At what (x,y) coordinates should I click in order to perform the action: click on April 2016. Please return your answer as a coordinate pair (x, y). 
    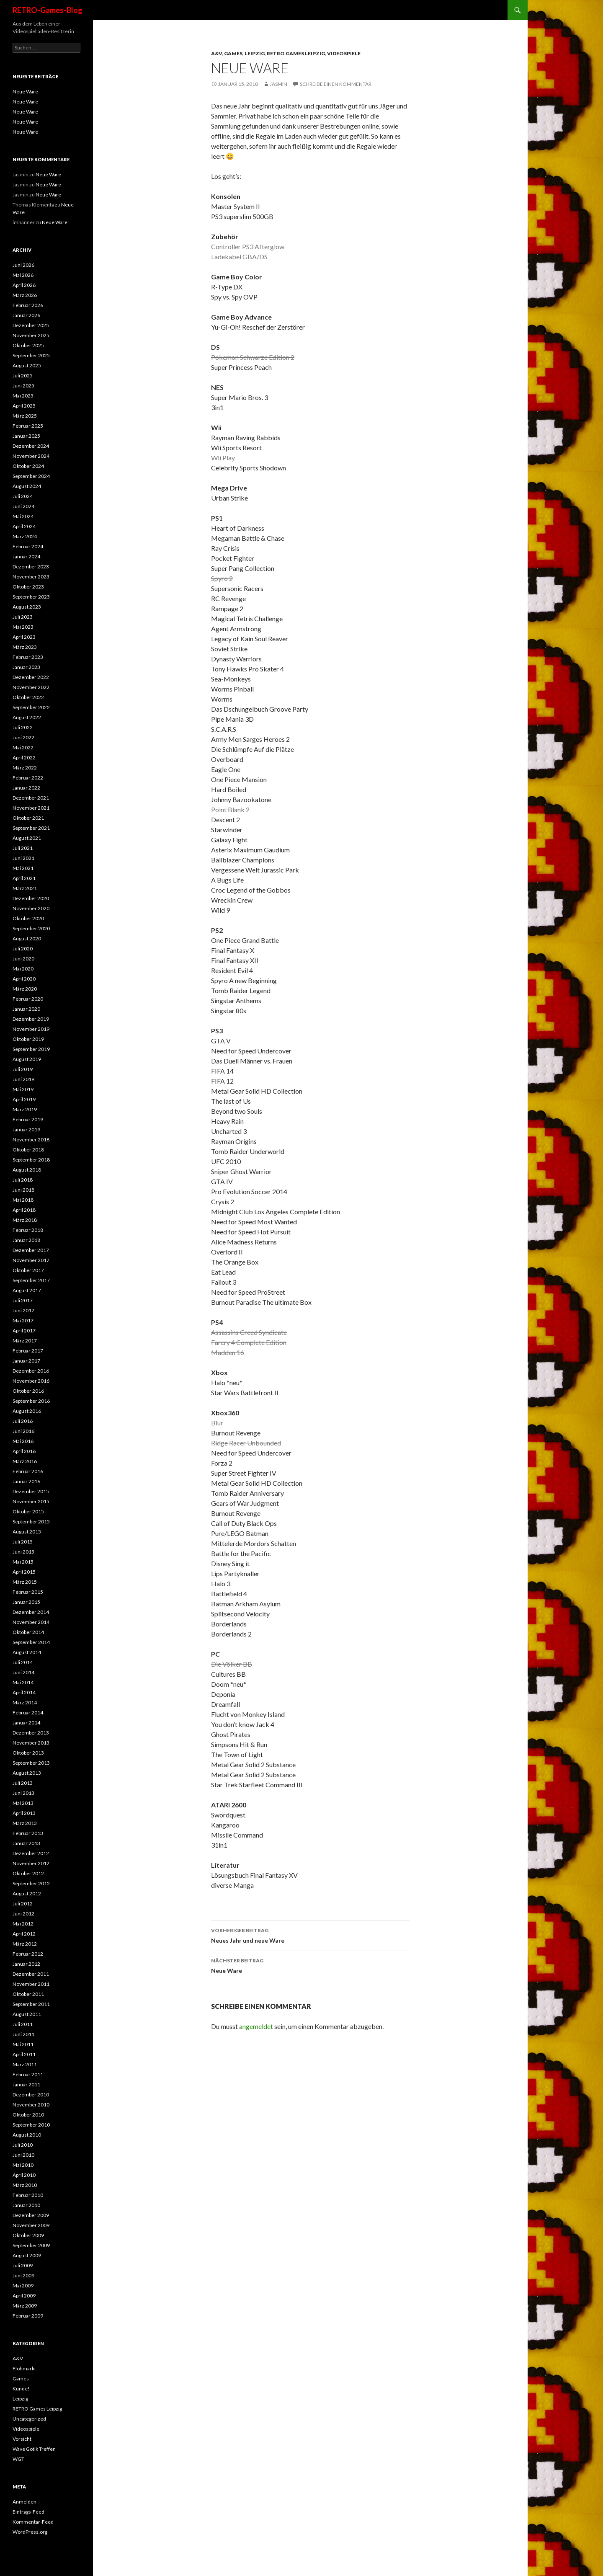
    Looking at the image, I should click on (24, 1451).